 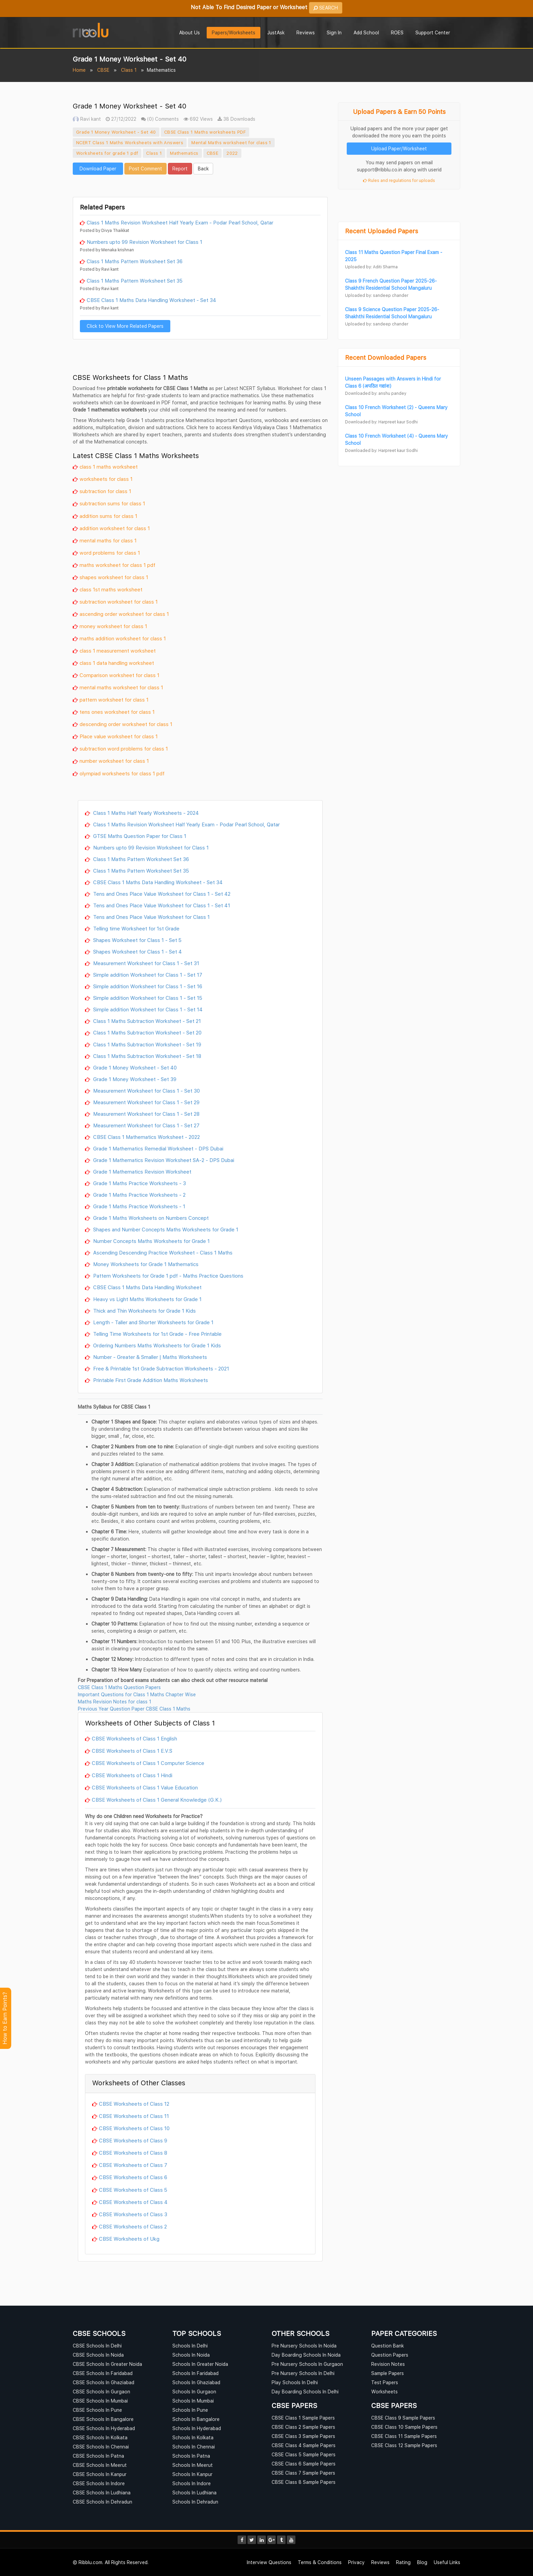 I want to click on Tens and Ones Place Value Worksheet for Class 1 - Set 42, so click(x=161, y=894).